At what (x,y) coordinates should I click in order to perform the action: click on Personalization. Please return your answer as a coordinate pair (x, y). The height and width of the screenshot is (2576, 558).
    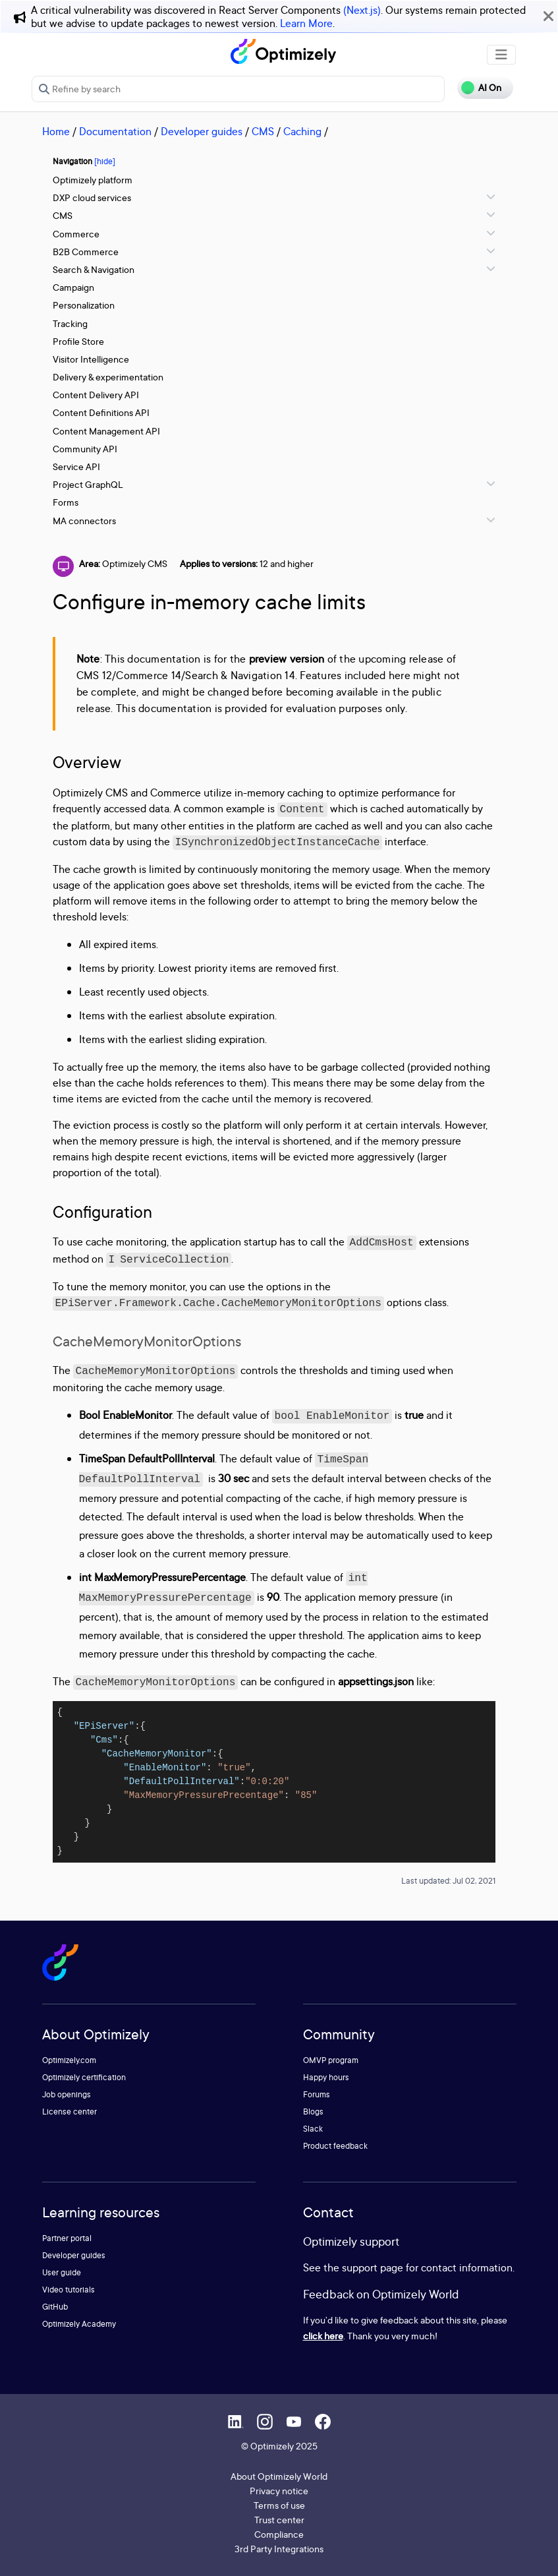
    Looking at the image, I should click on (84, 305).